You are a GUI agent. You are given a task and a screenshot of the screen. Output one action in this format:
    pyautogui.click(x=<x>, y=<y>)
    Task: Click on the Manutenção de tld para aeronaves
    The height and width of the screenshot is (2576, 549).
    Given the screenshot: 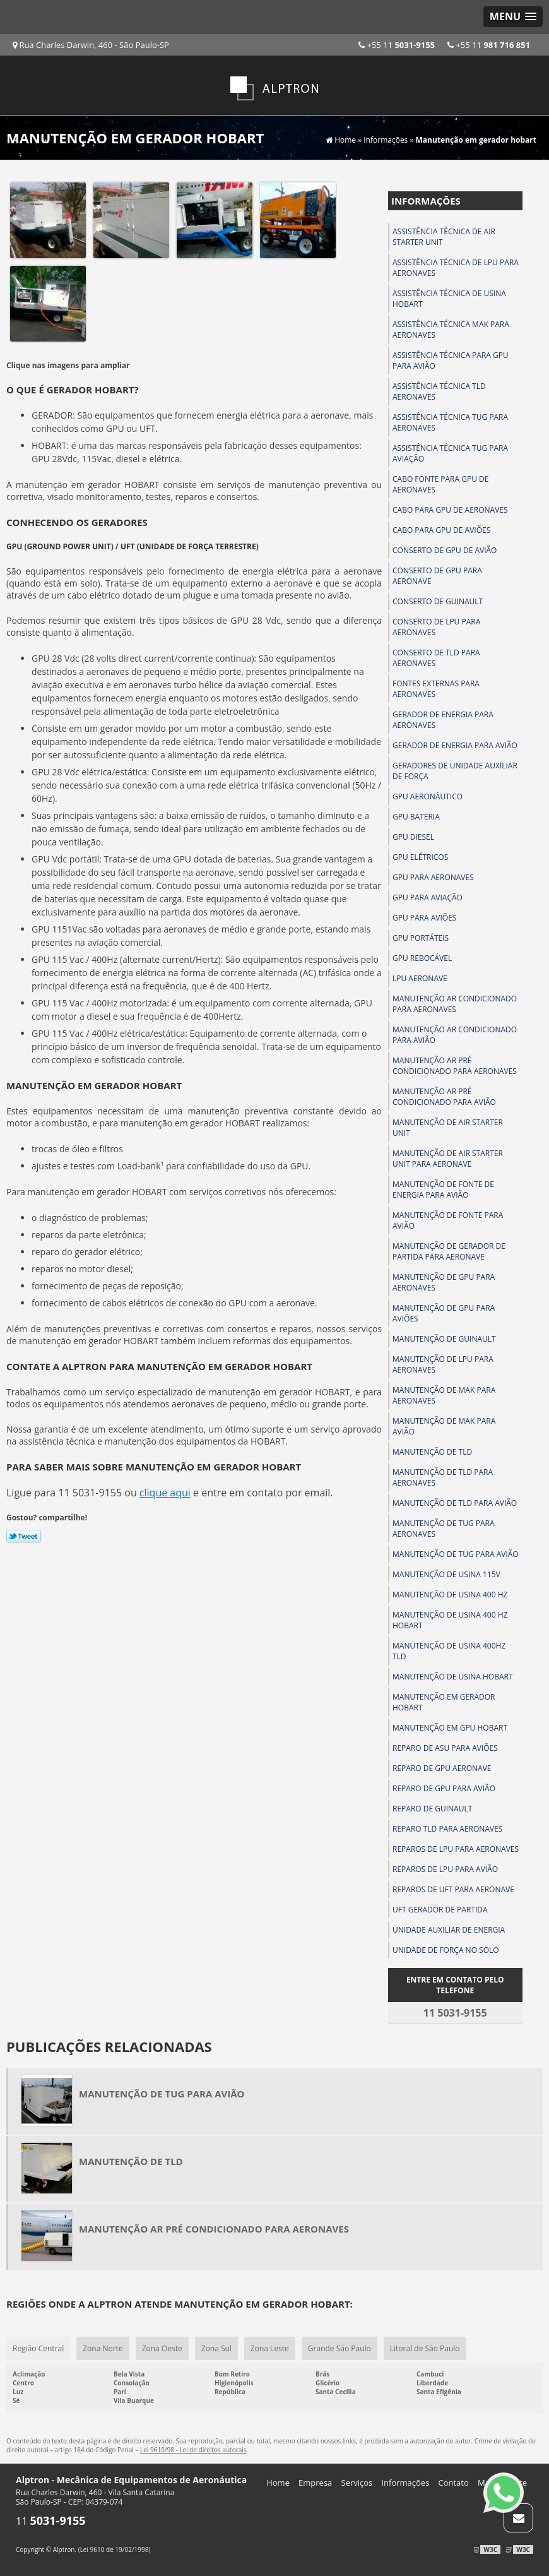 What is the action you would take?
    pyautogui.click(x=443, y=1477)
    